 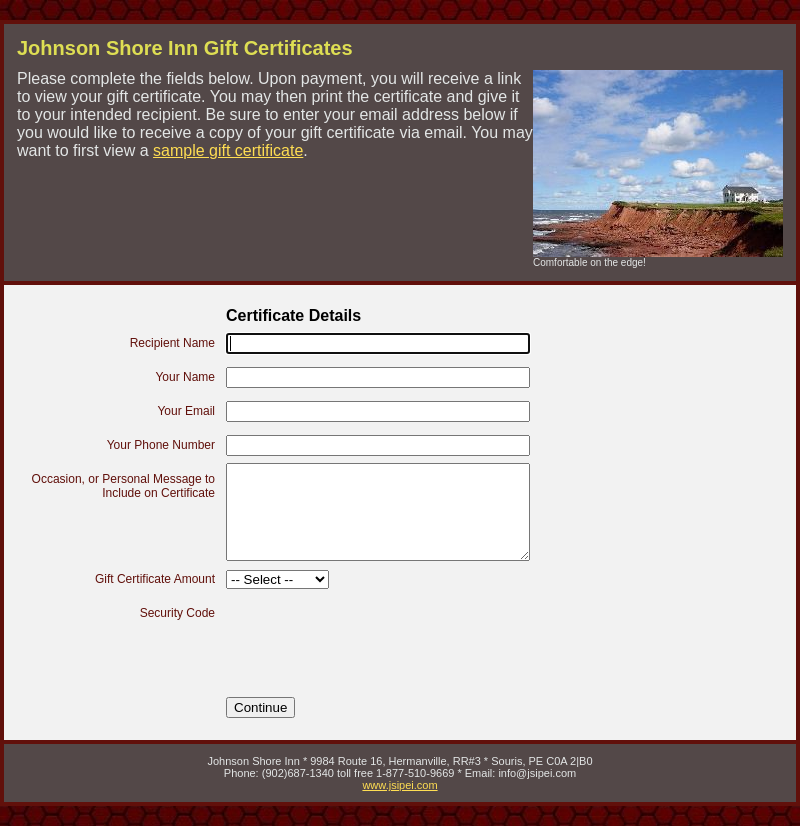 I want to click on sample gift certificate, so click(x=228, y=150).